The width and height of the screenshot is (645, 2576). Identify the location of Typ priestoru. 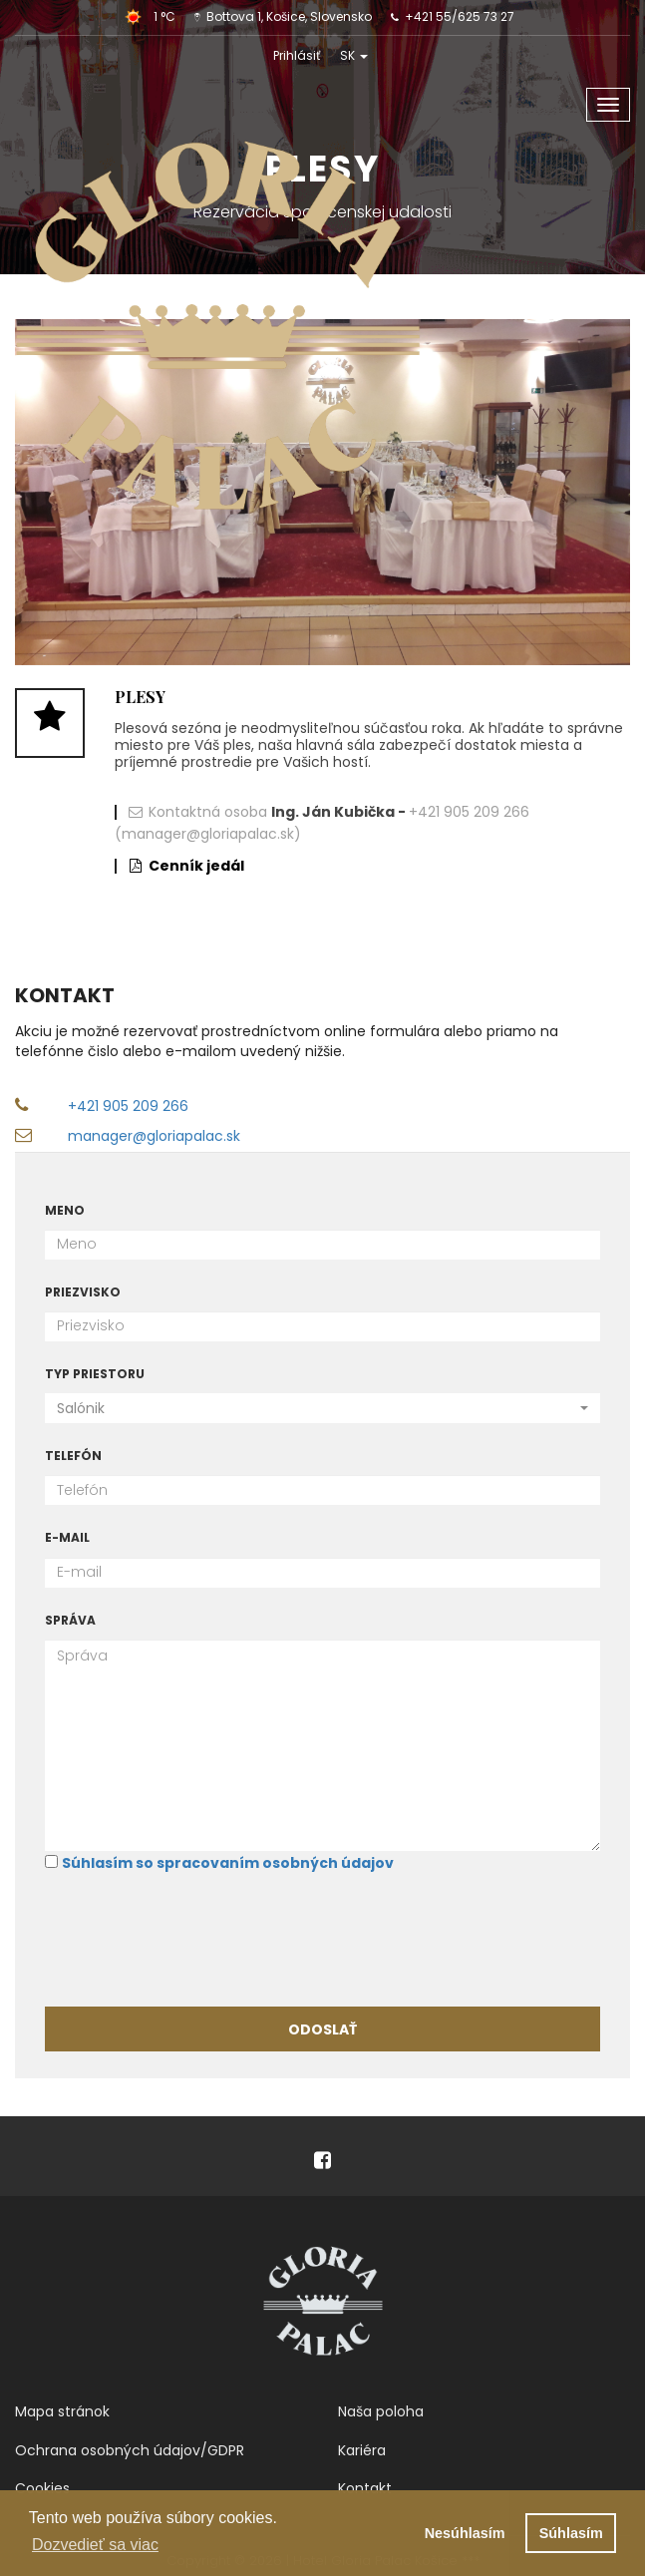
(95, 1373).